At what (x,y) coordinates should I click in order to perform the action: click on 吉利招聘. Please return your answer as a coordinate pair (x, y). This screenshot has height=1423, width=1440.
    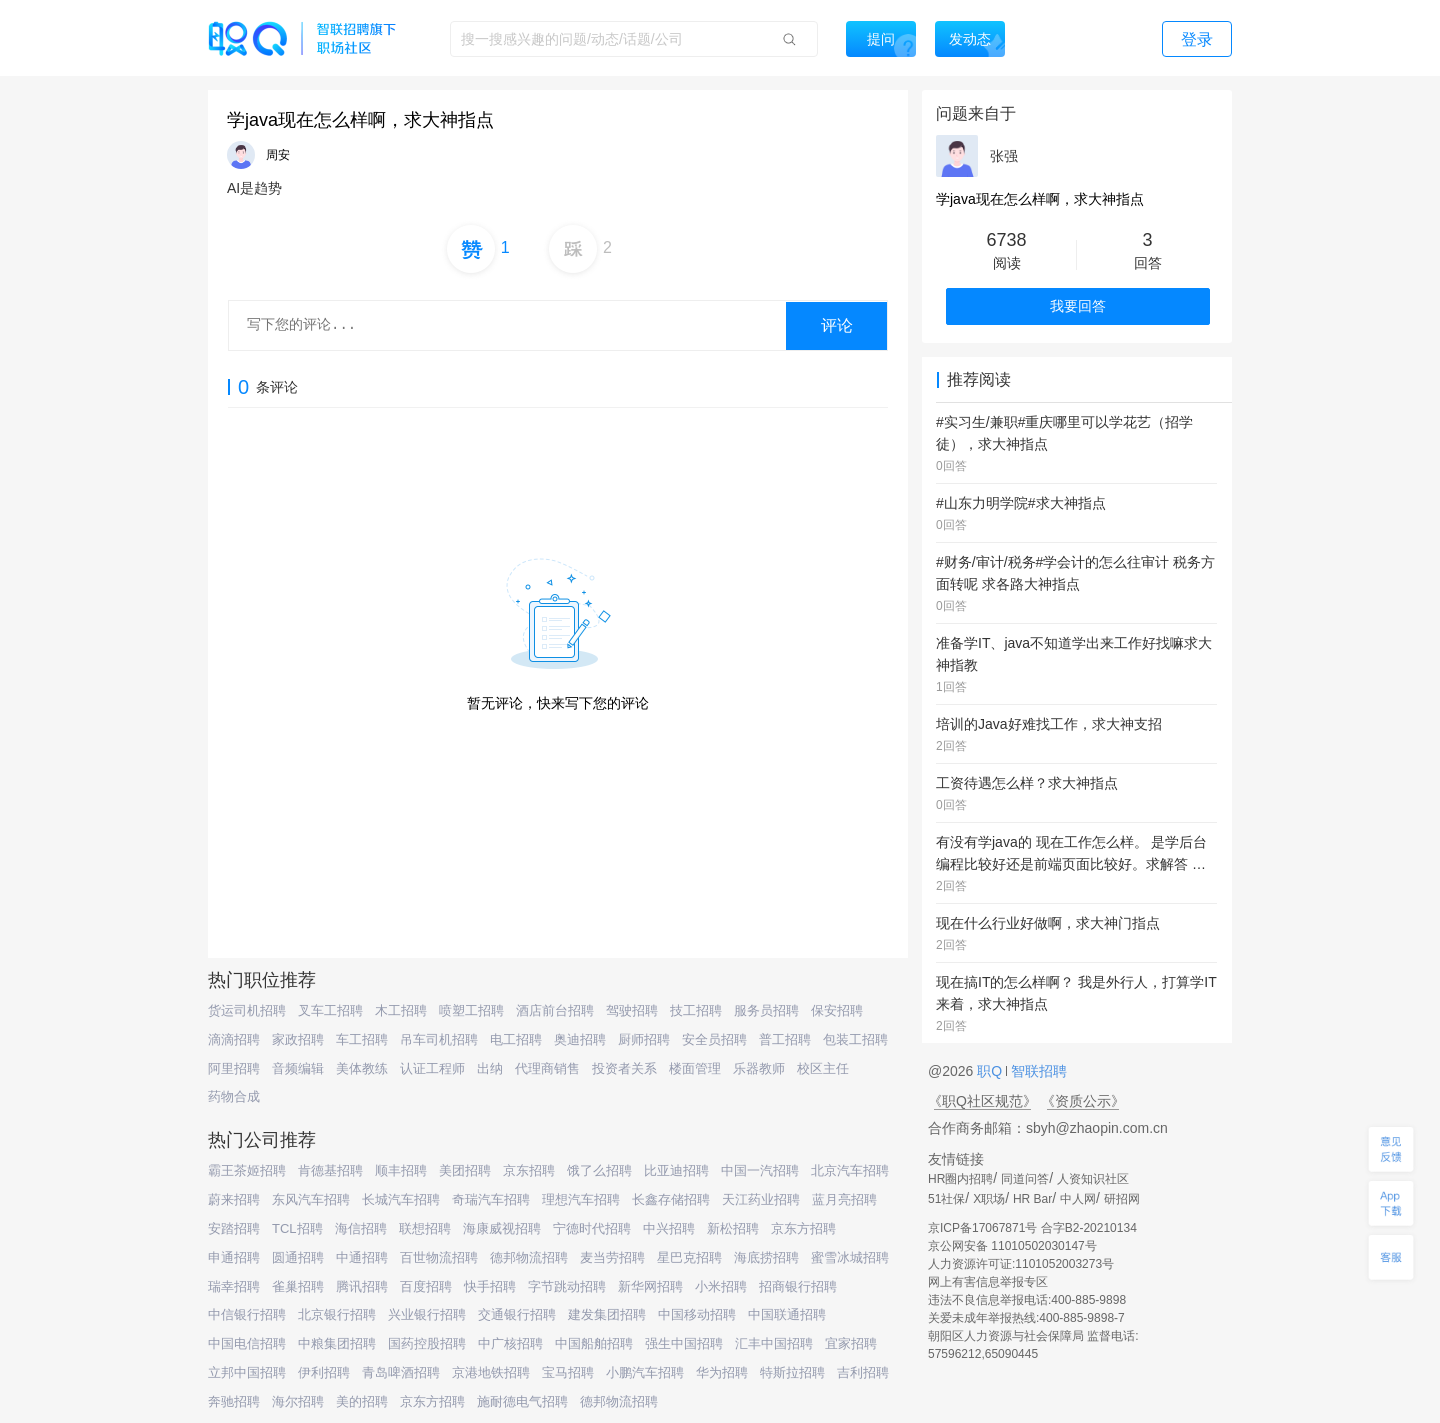
    Looking at the image, I should click on (863, 1372).